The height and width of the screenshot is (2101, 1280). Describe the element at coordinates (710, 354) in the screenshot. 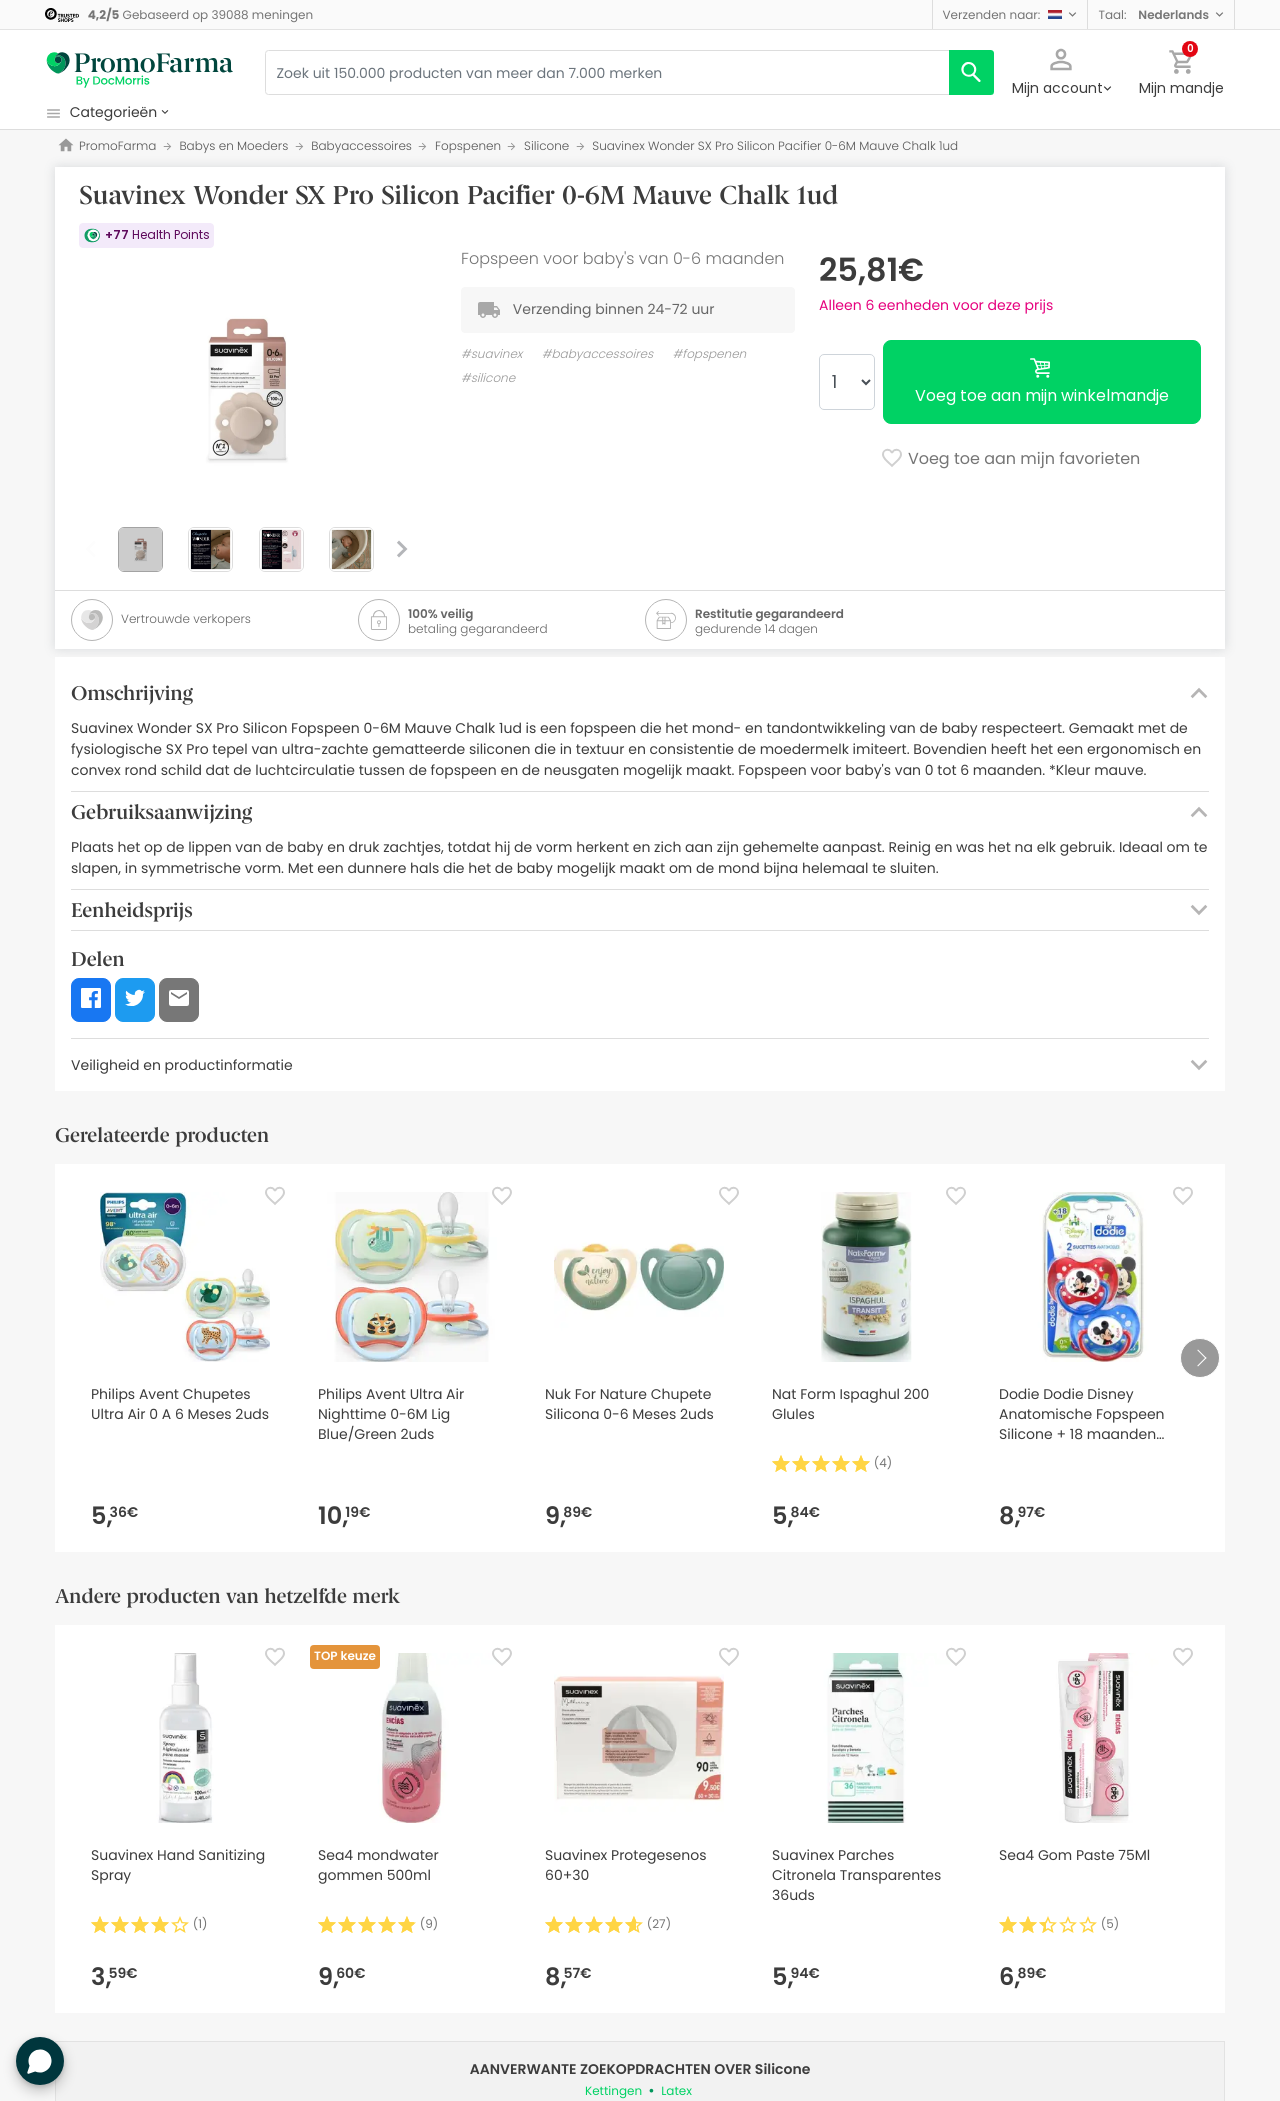

I see `#fopspenen` at that location.